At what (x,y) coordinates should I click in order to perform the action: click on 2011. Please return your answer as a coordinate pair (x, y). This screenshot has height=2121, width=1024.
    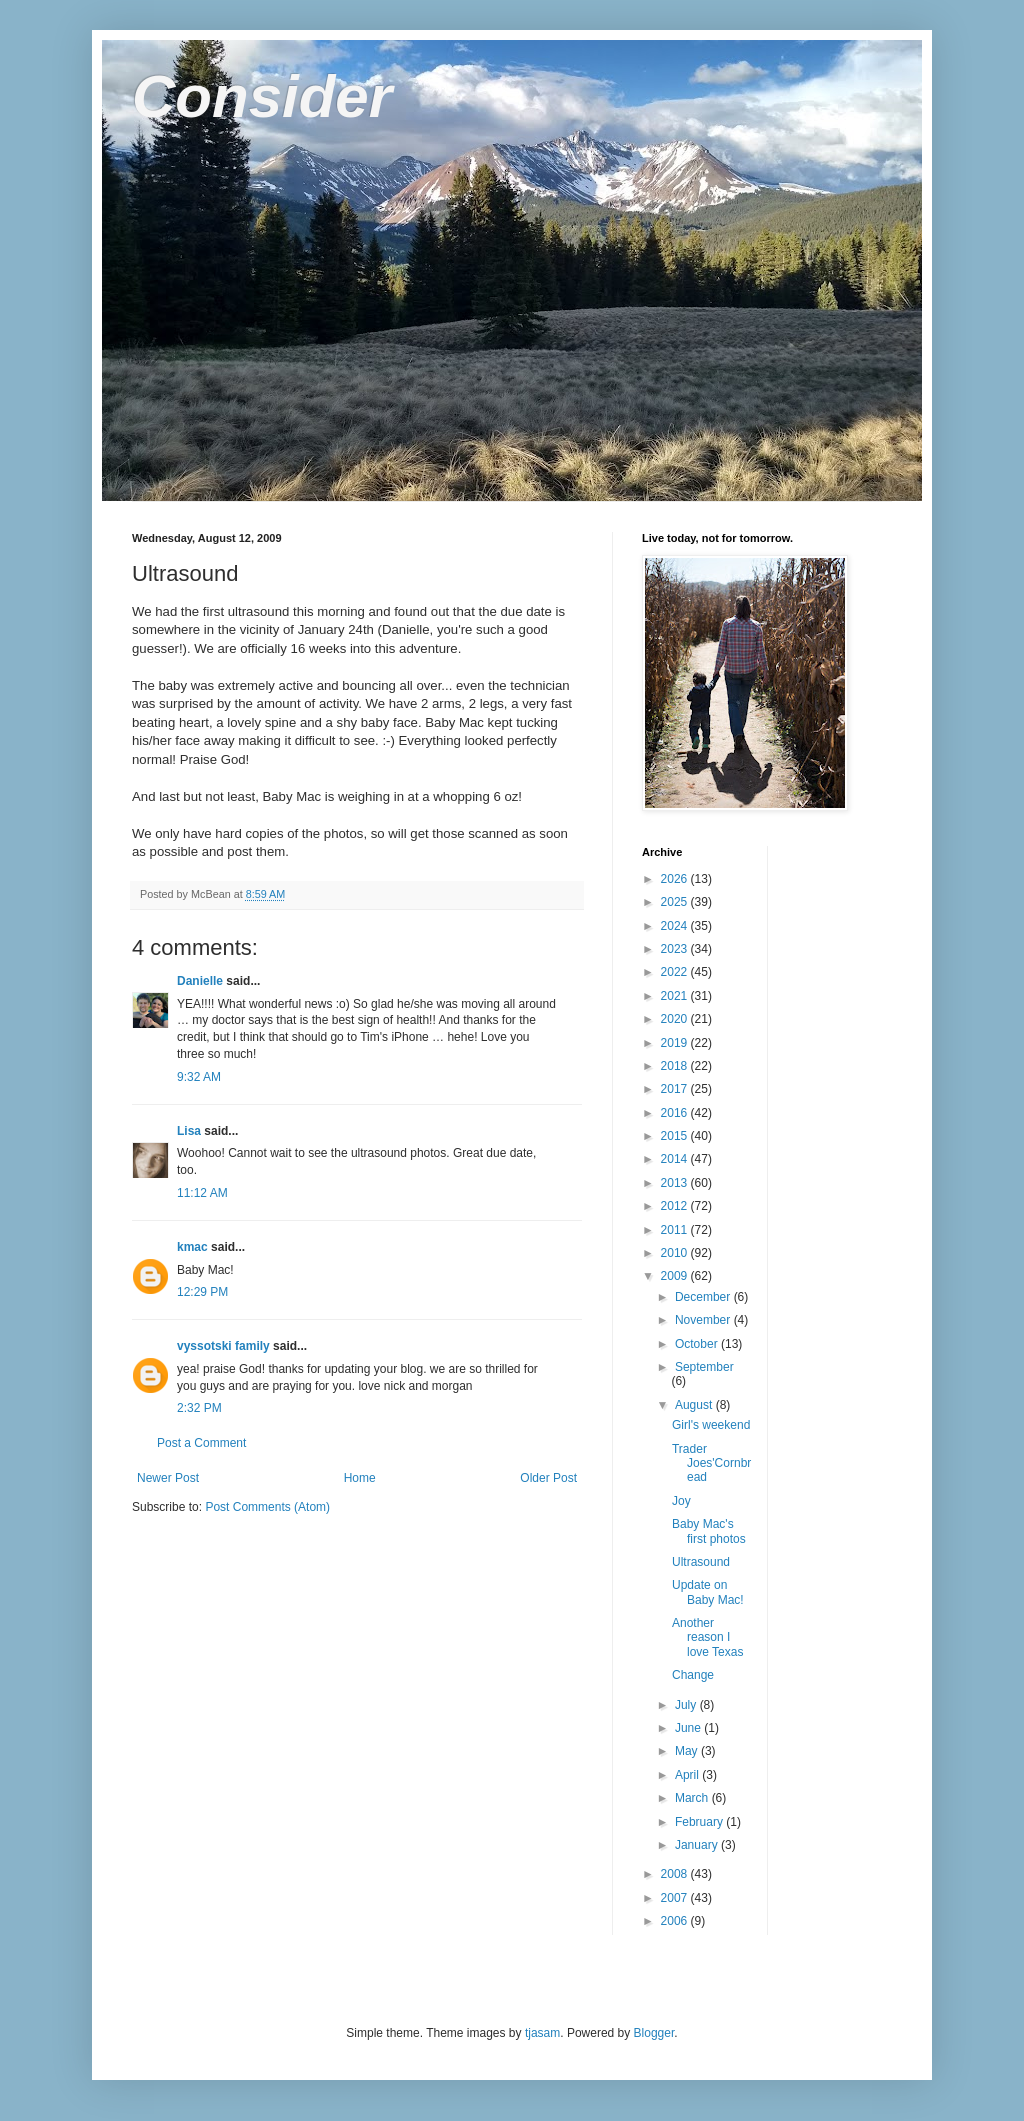
    Looking at the image, I should click on (676, 1230).